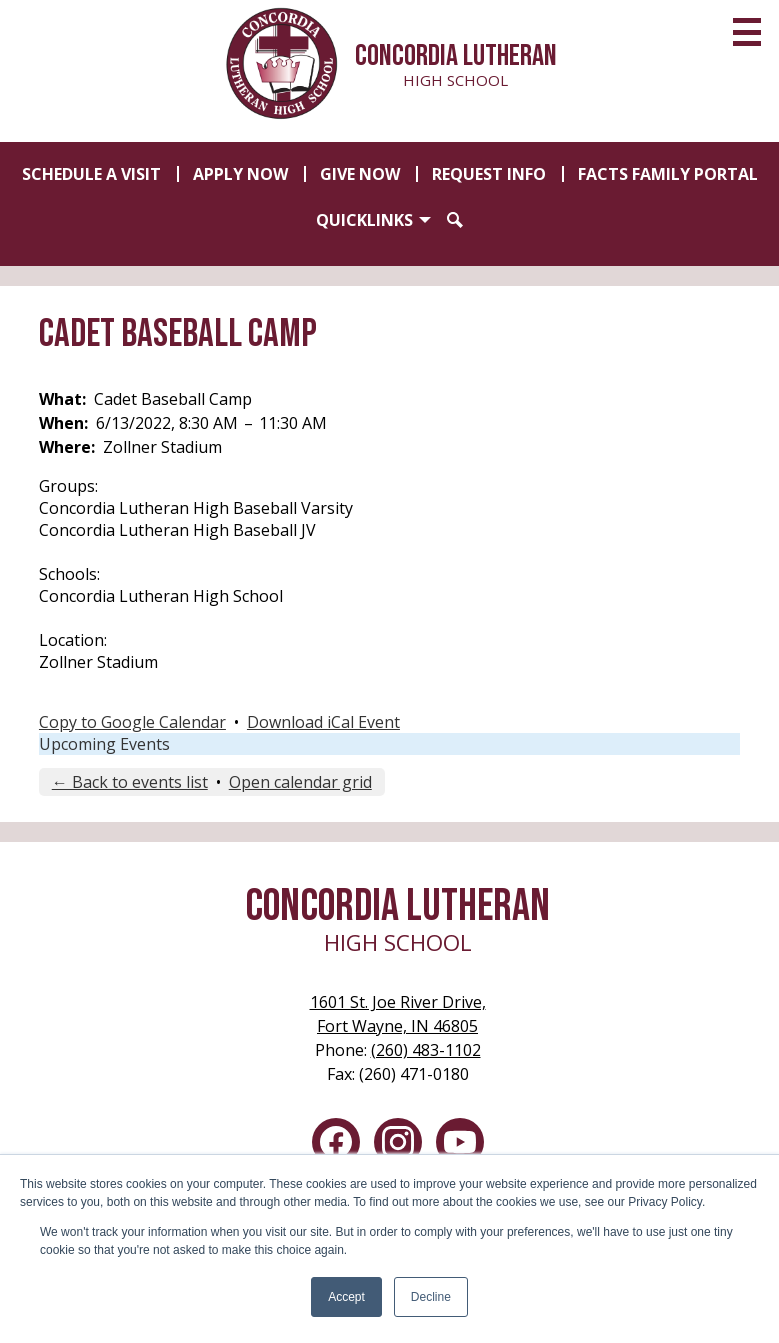 This screenshot has width=779, height=1343. I want to click on Accept [button], so click(346, 1297).